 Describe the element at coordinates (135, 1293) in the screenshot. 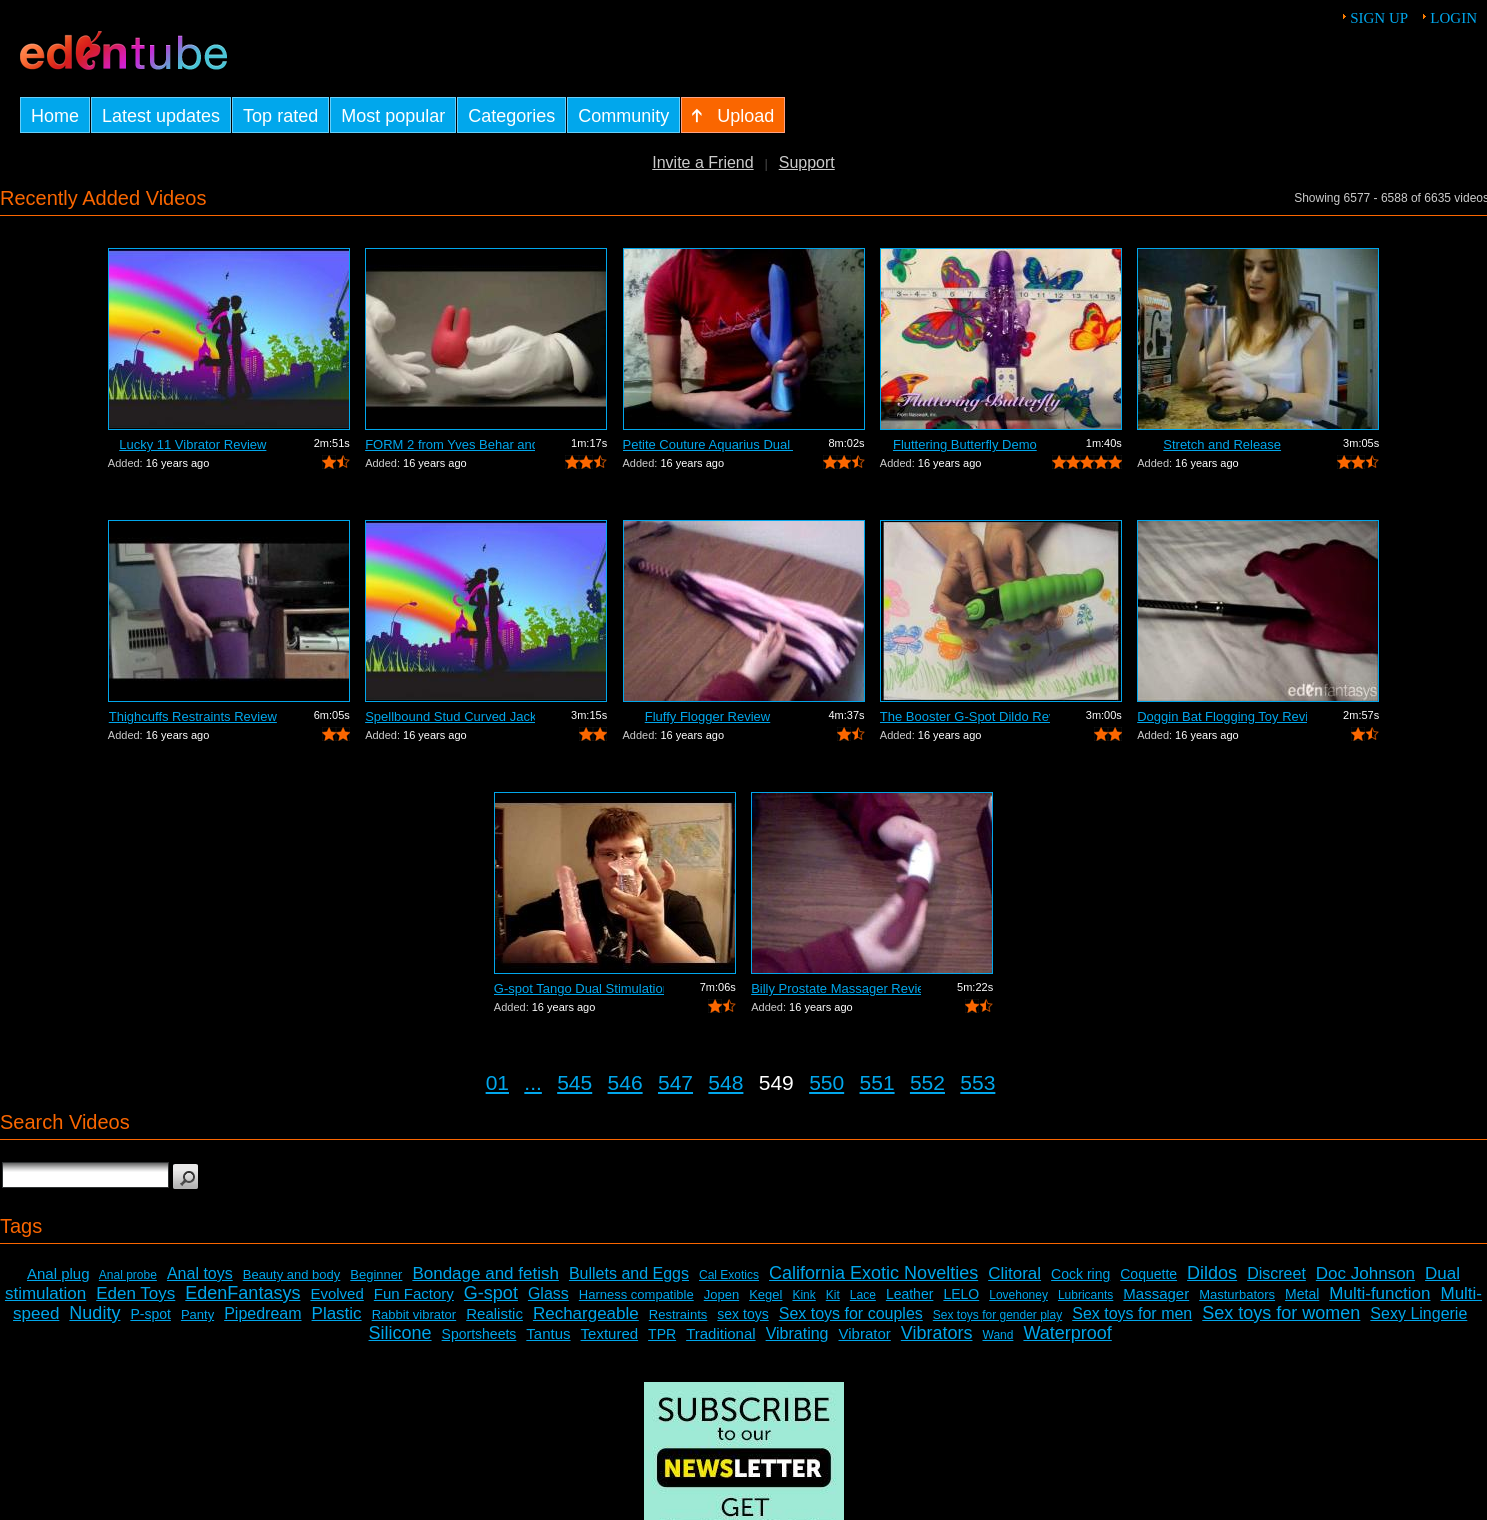

I see `Eden Toys` at that location.